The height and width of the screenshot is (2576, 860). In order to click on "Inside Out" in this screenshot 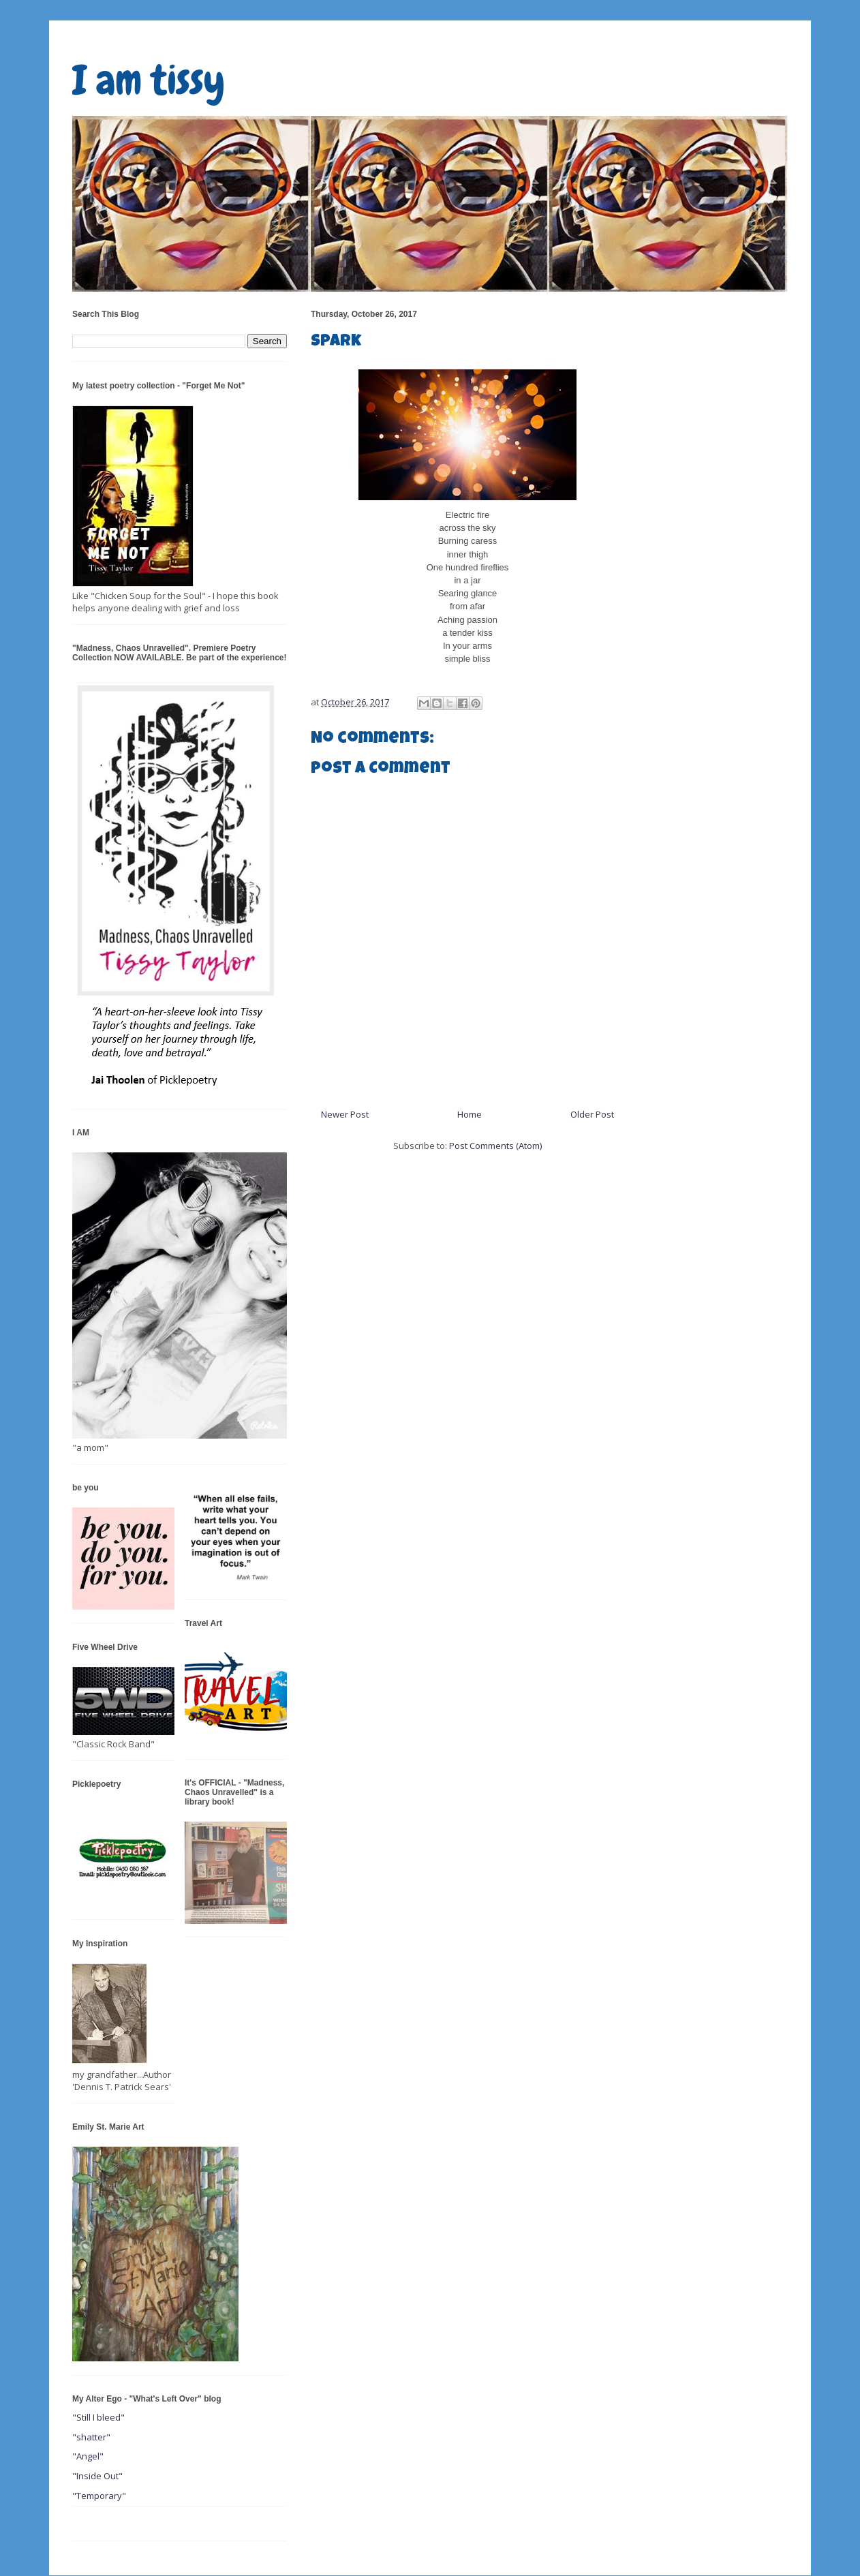, I will do `click(97, 2476)`.